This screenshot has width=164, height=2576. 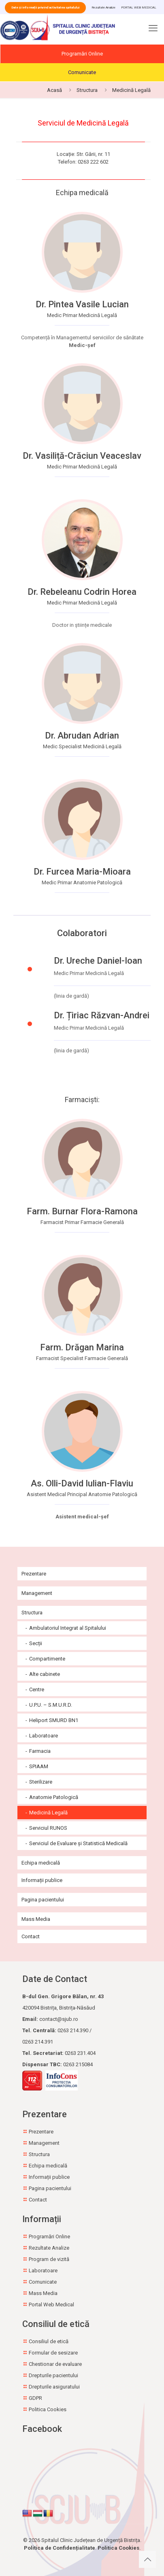 What do you see at coordinates (67, 1628) in the screenshot?
I see `Ambulatoriul Integrat al Spitalului` at bounding box center [67, 1628].